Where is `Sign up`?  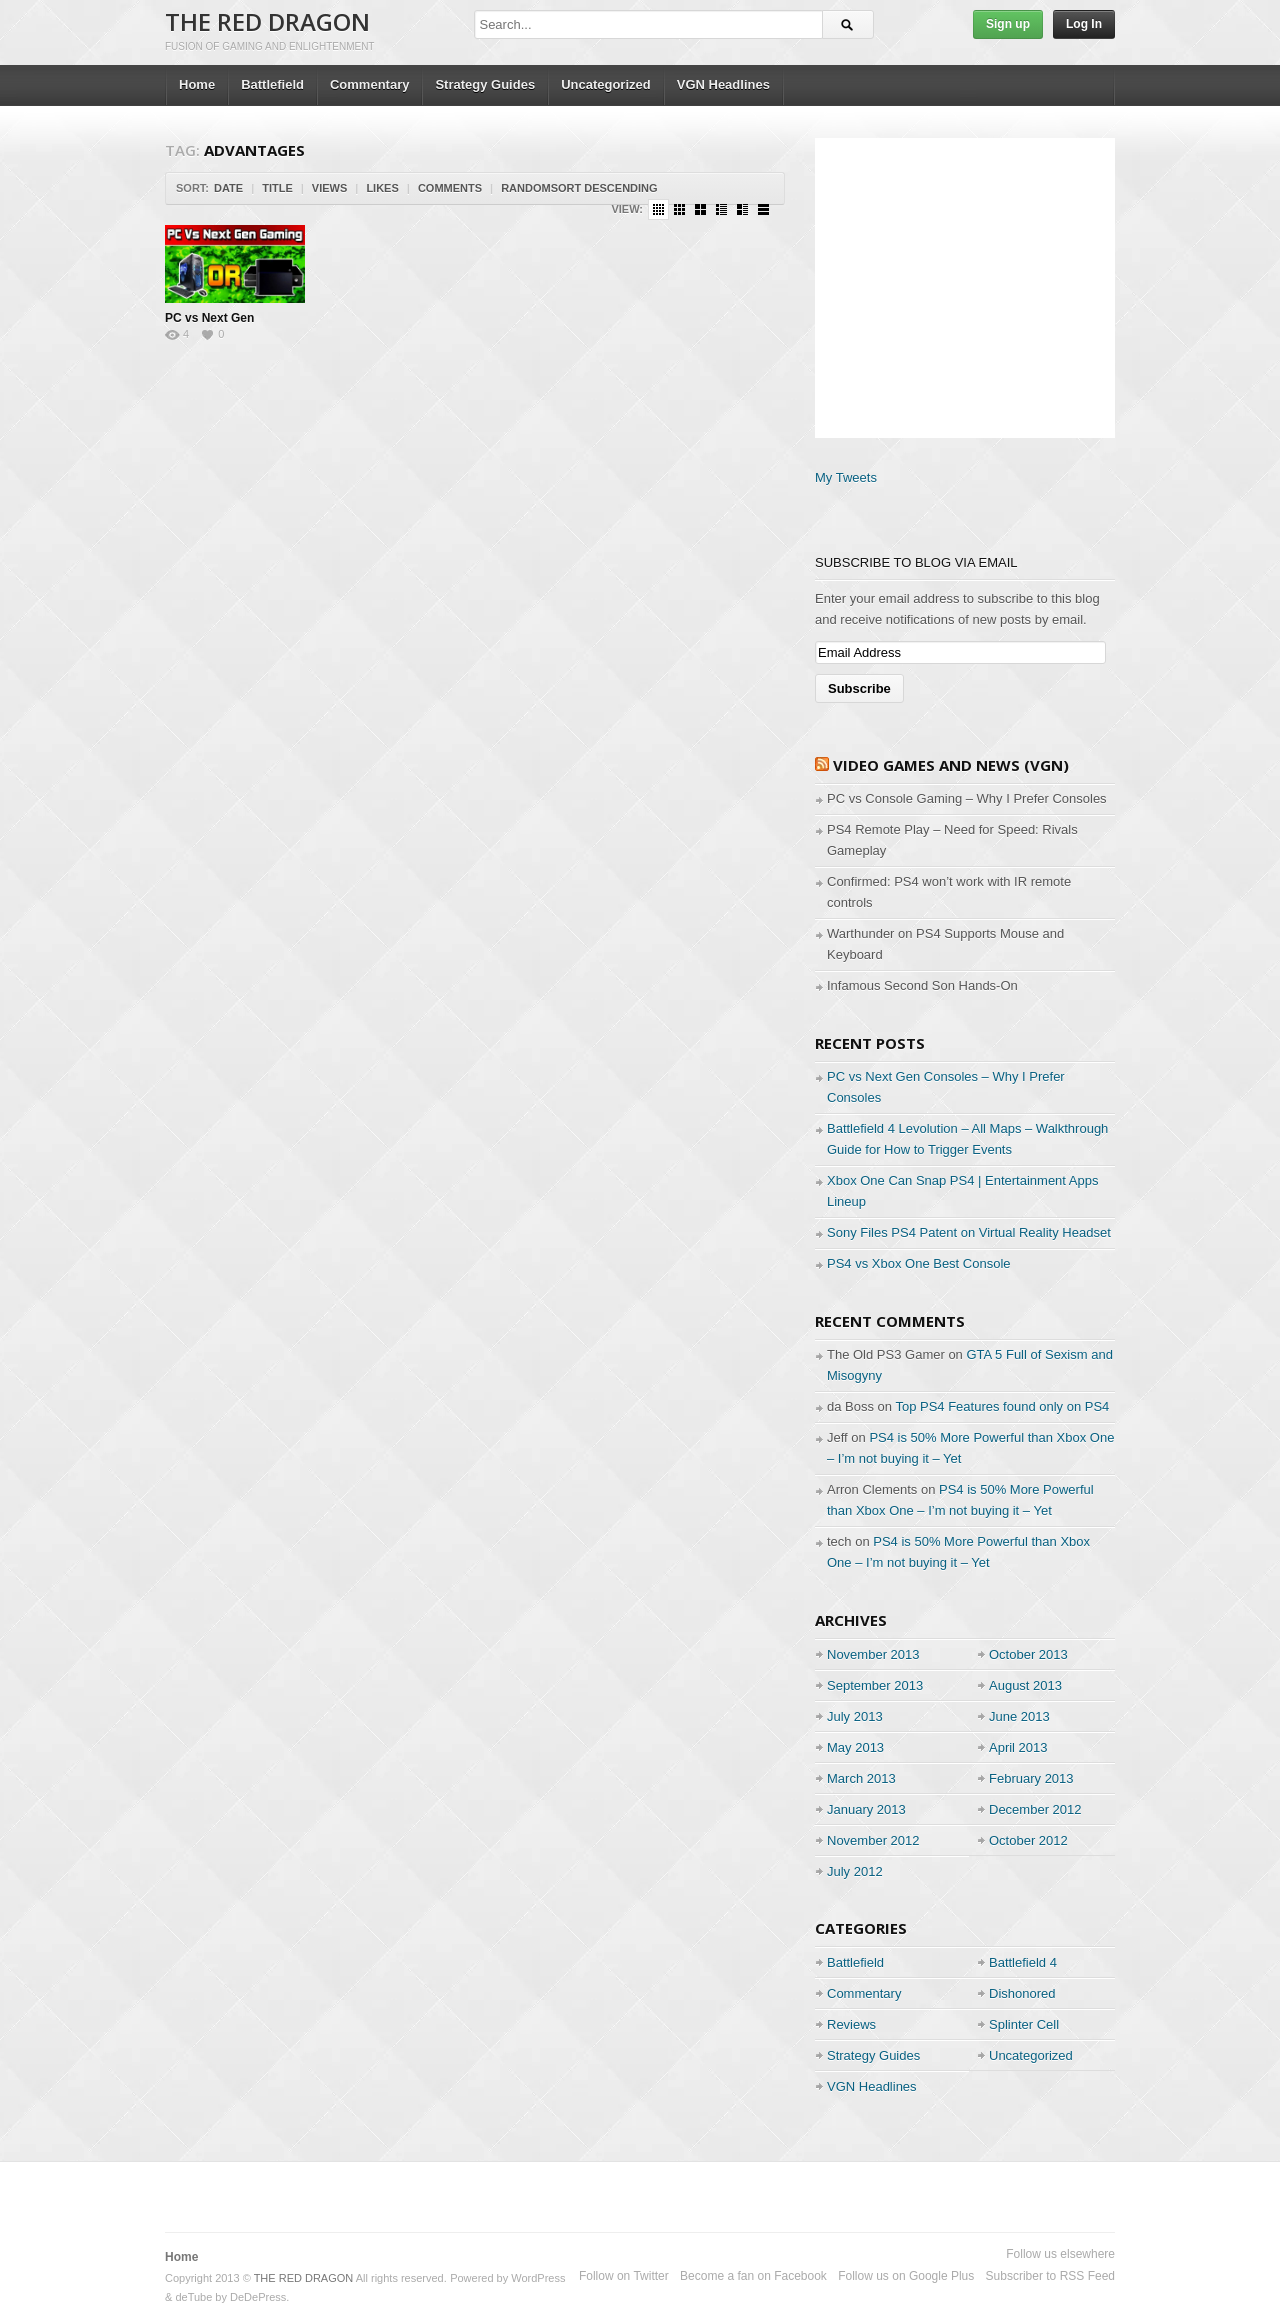 Sign up is located at coordinates (1008, 24).